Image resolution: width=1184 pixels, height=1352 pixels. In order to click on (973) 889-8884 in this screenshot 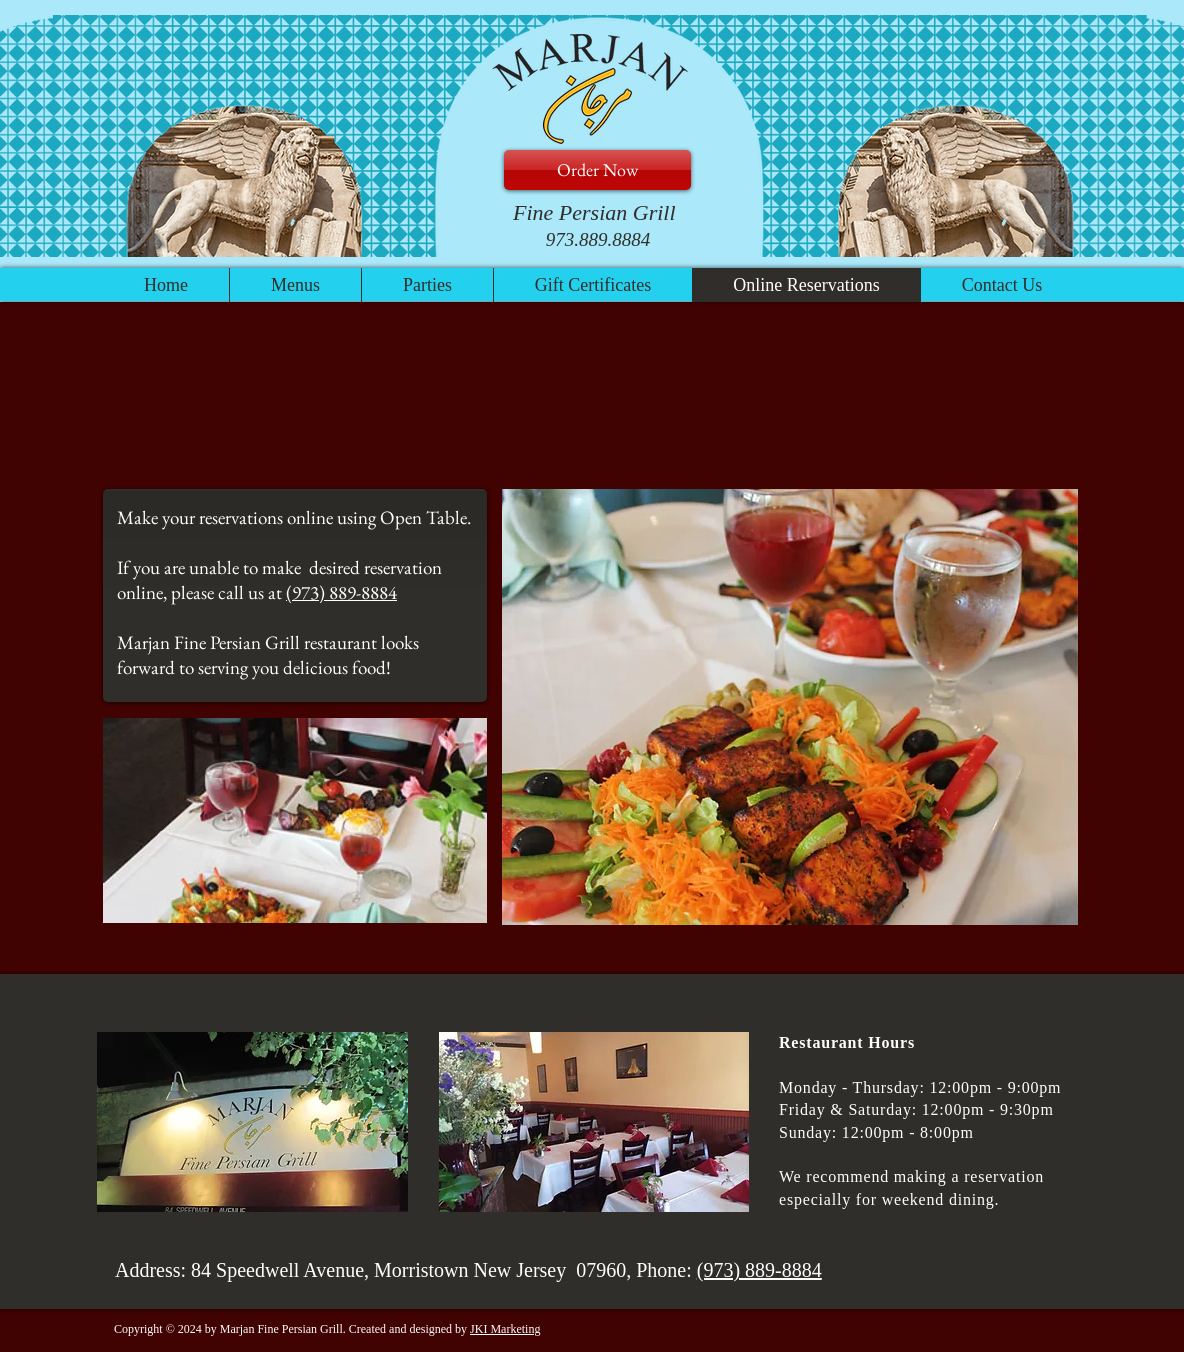, I will do `click(341, 592)`.